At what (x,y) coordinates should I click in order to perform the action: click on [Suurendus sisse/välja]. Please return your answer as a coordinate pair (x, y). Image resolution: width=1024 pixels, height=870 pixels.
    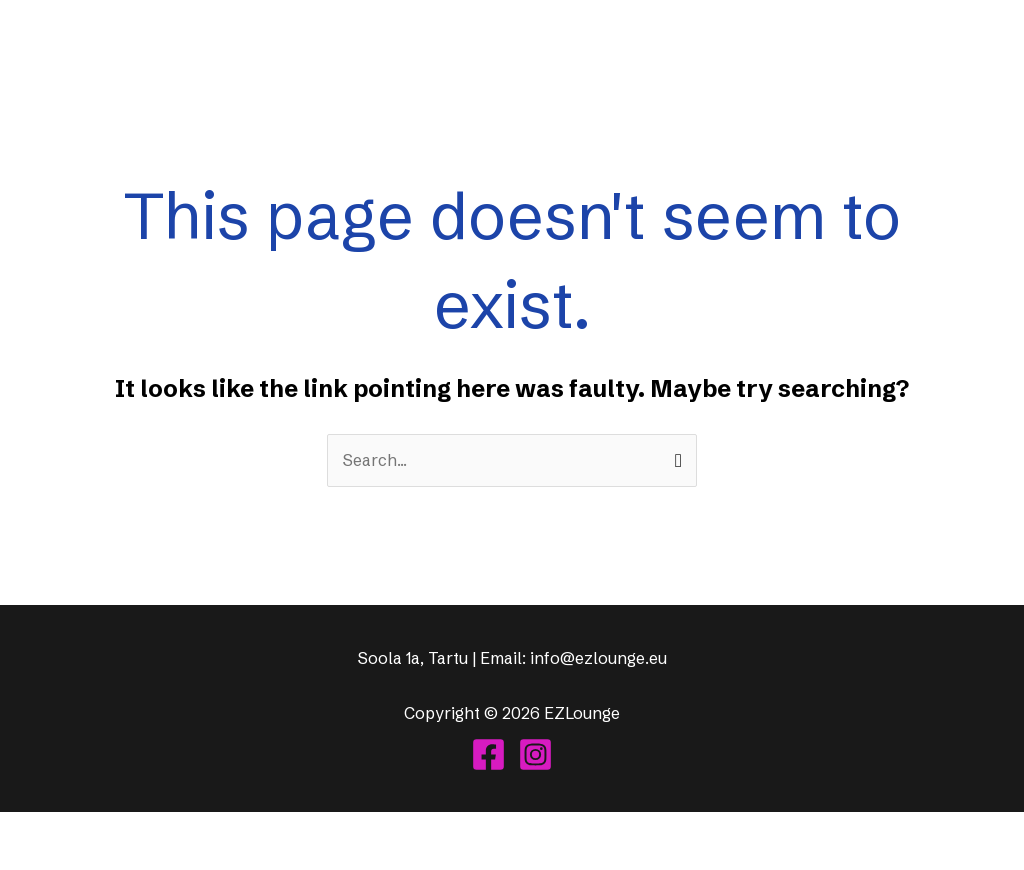
    Looking at the image, I should click on (20, 831).